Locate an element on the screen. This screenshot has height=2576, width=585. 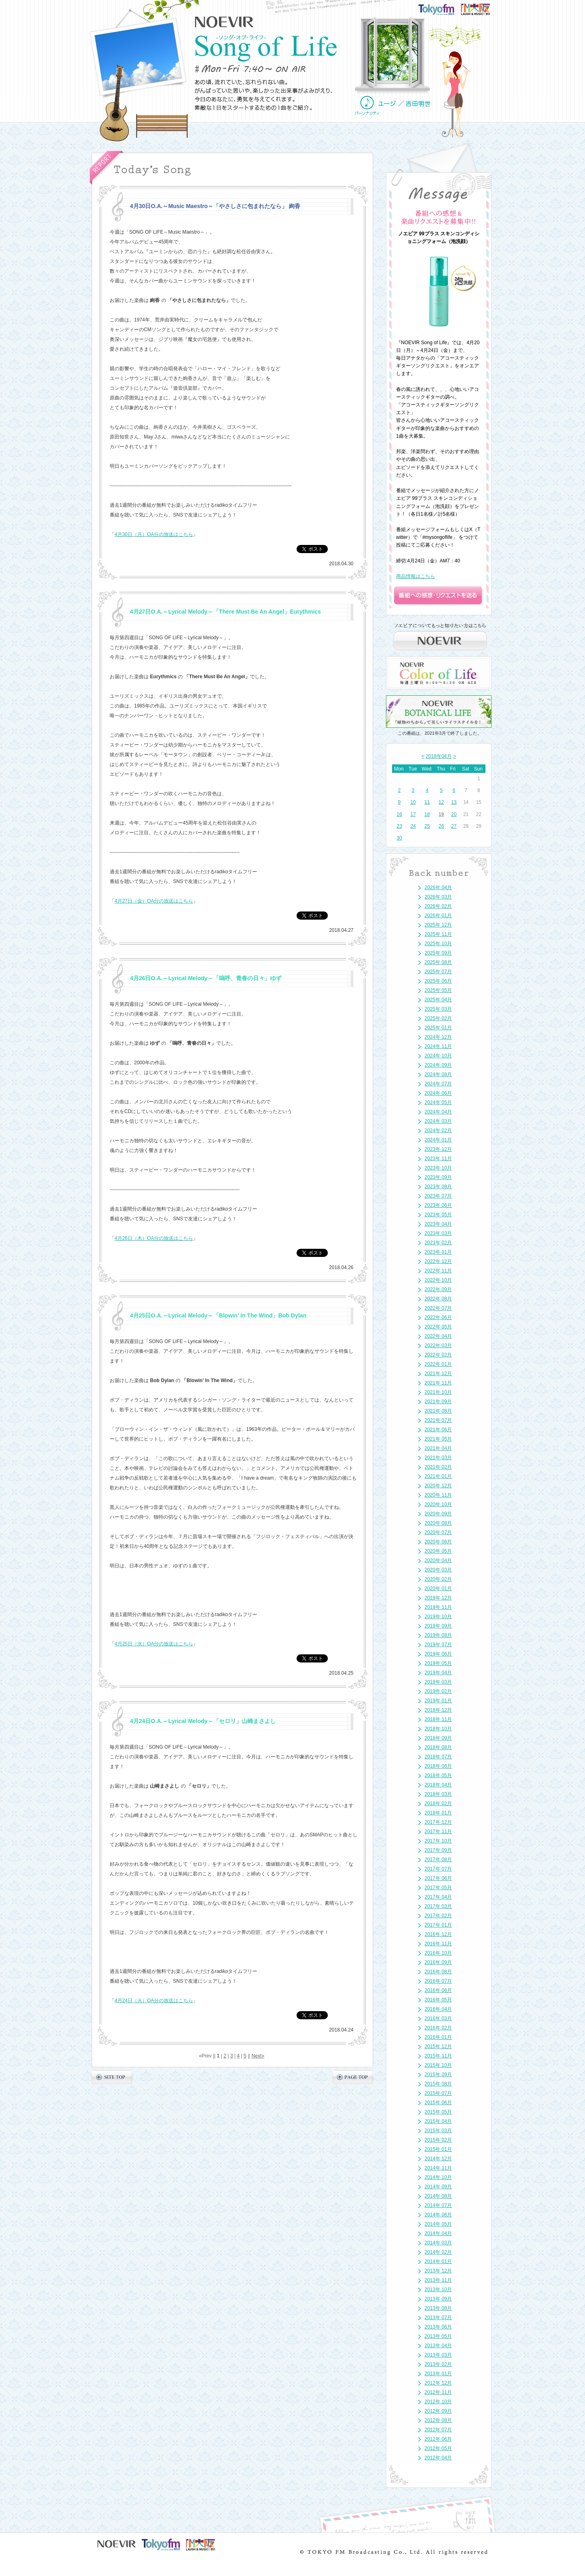
2022年 10月 is located at coordinates (438, 1280).